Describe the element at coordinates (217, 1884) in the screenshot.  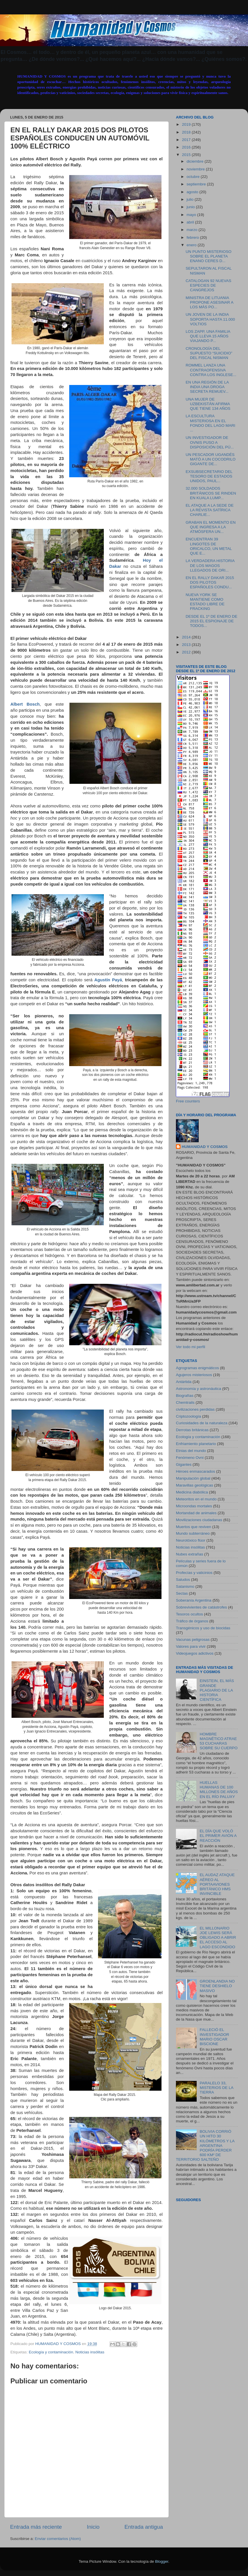
I see `EL AUDAZ ATAQUE AÉREO AL PORTAAVIONES BRITÁNICO HMS INVINCIBLE` at that location.